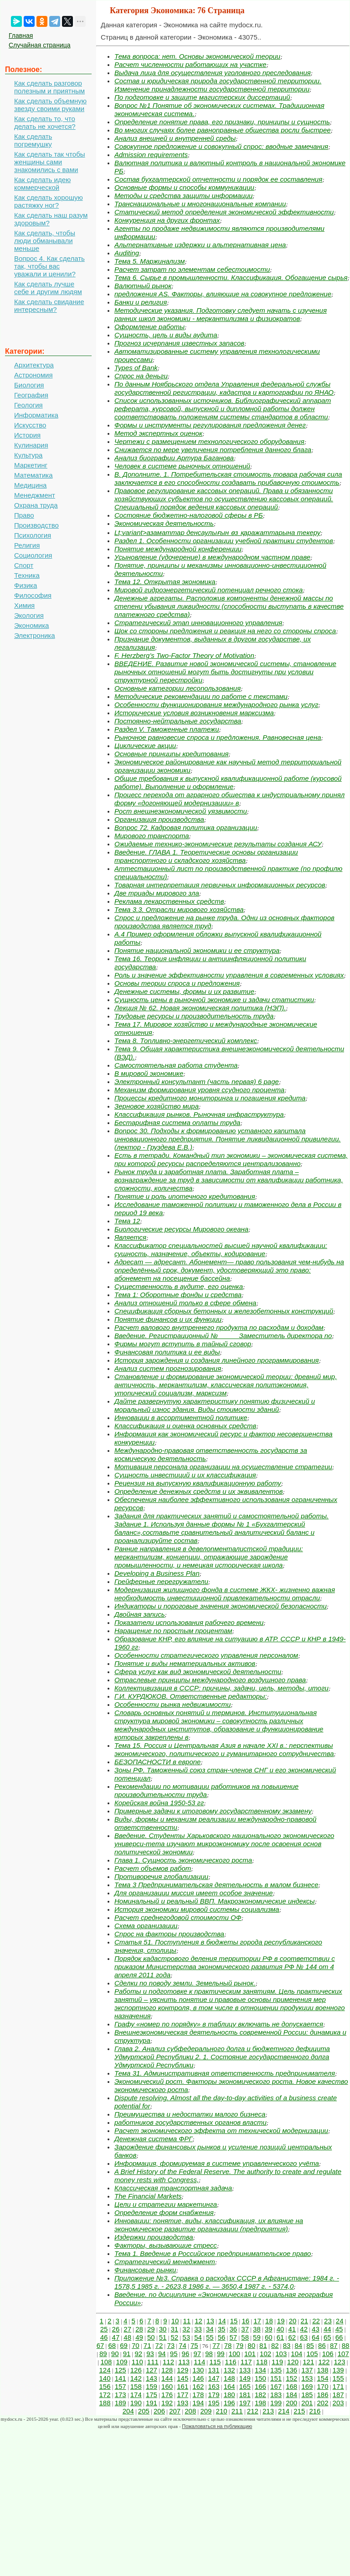 The height and width of the screenshot is (2576, 350). I want to click on Двойная запись, so click(139, 1614).